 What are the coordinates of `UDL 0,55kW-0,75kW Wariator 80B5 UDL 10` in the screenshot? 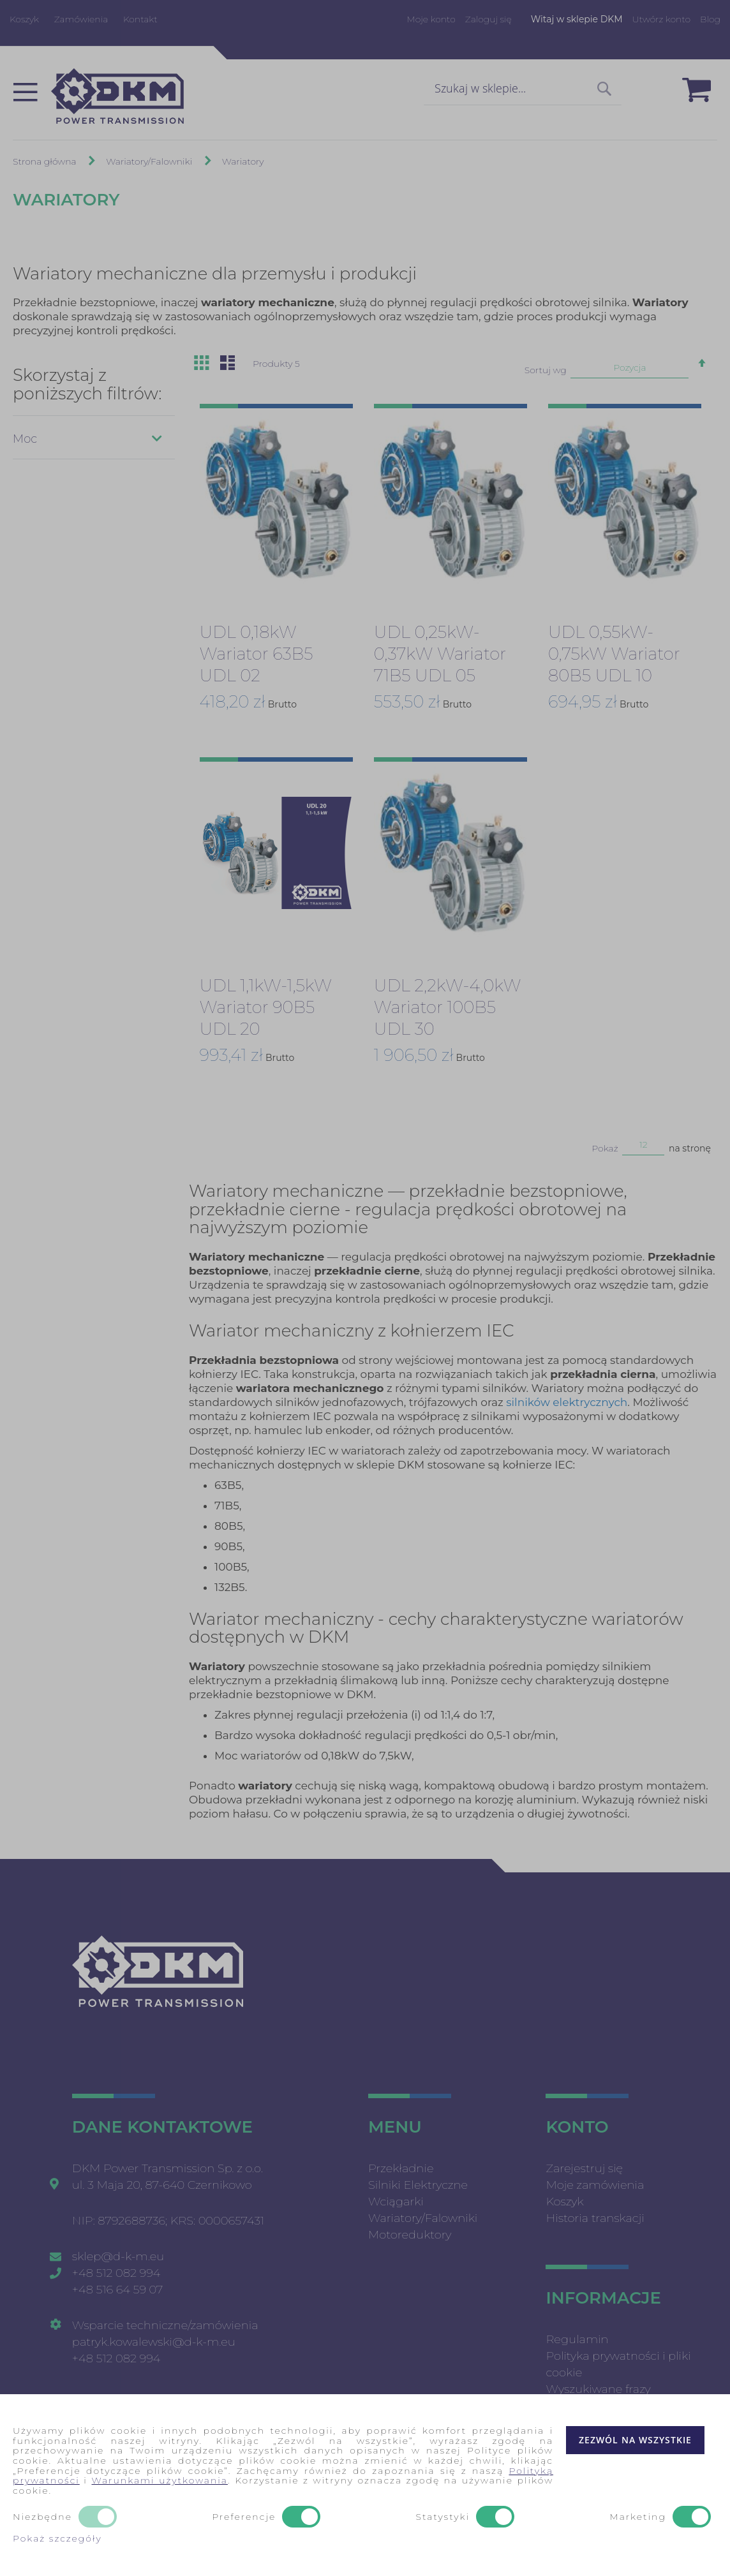 It's located at (614, 654).